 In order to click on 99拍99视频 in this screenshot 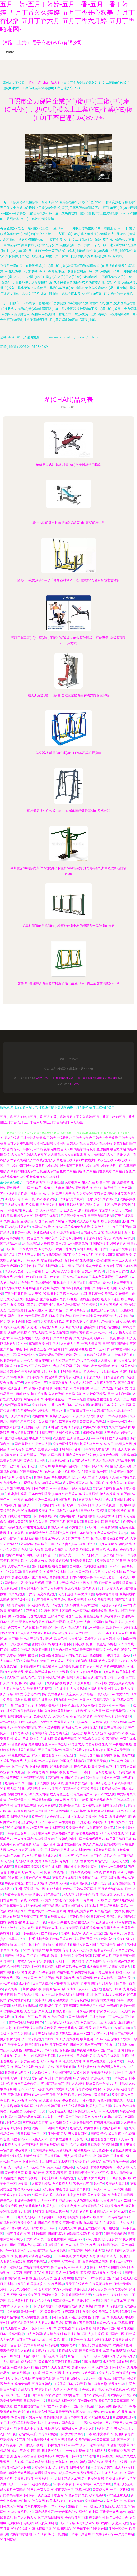, I will do `click(19, 2529)`.